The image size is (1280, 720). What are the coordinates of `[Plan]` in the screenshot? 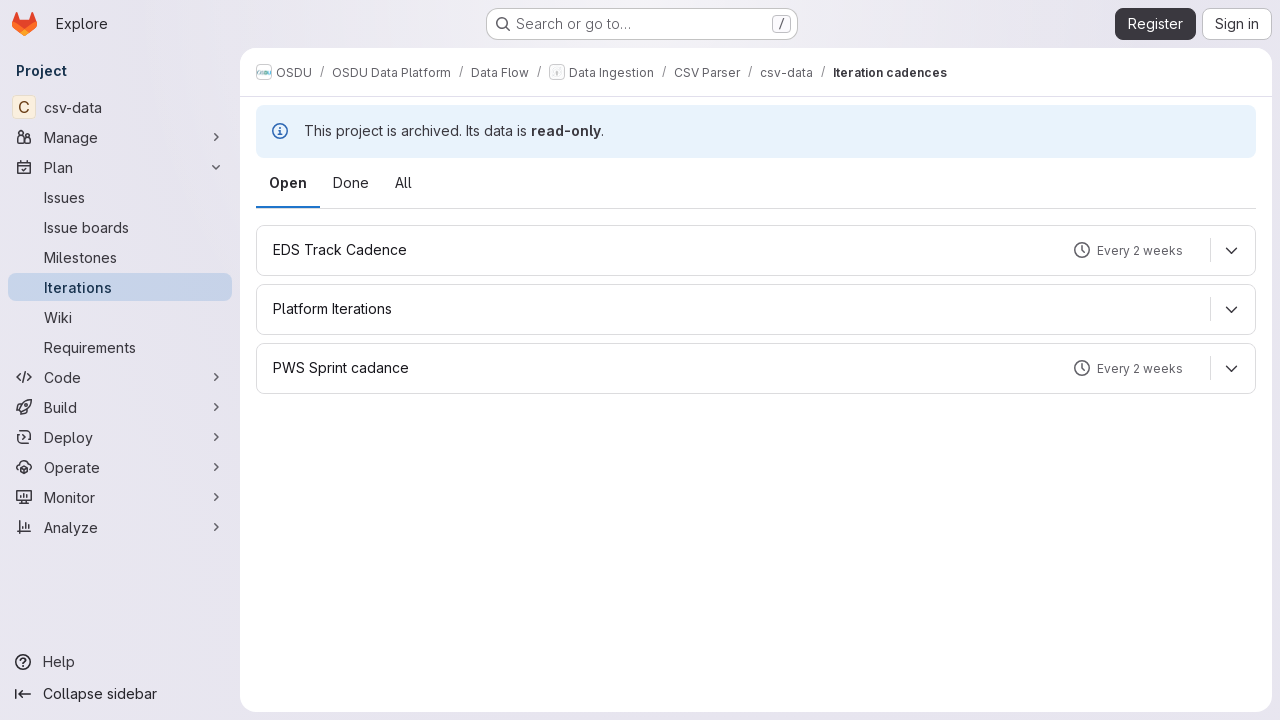 It's located at (120, 167).